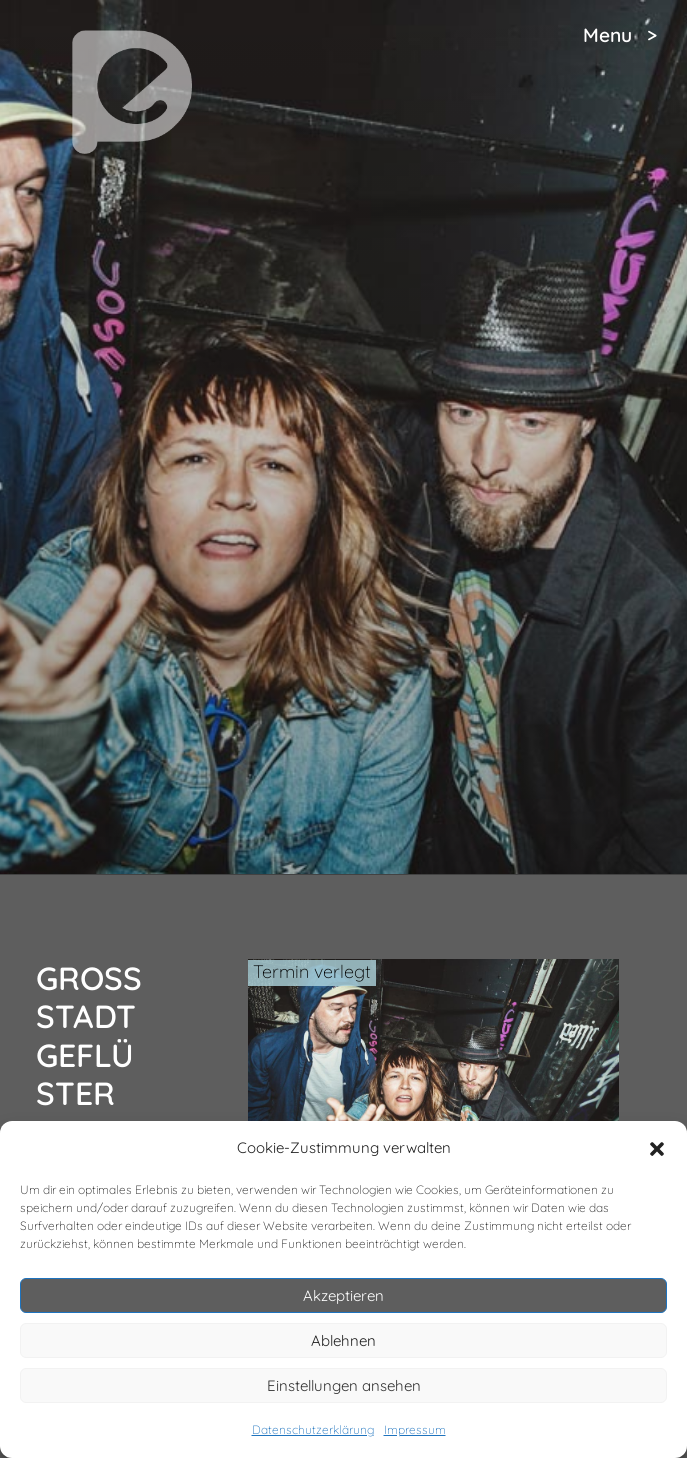 The height and width of the screenshot is (1458, 687). Describe the element at coordinates (343, 1295) in the screenshot. I see `Akzeptieren` at that location.